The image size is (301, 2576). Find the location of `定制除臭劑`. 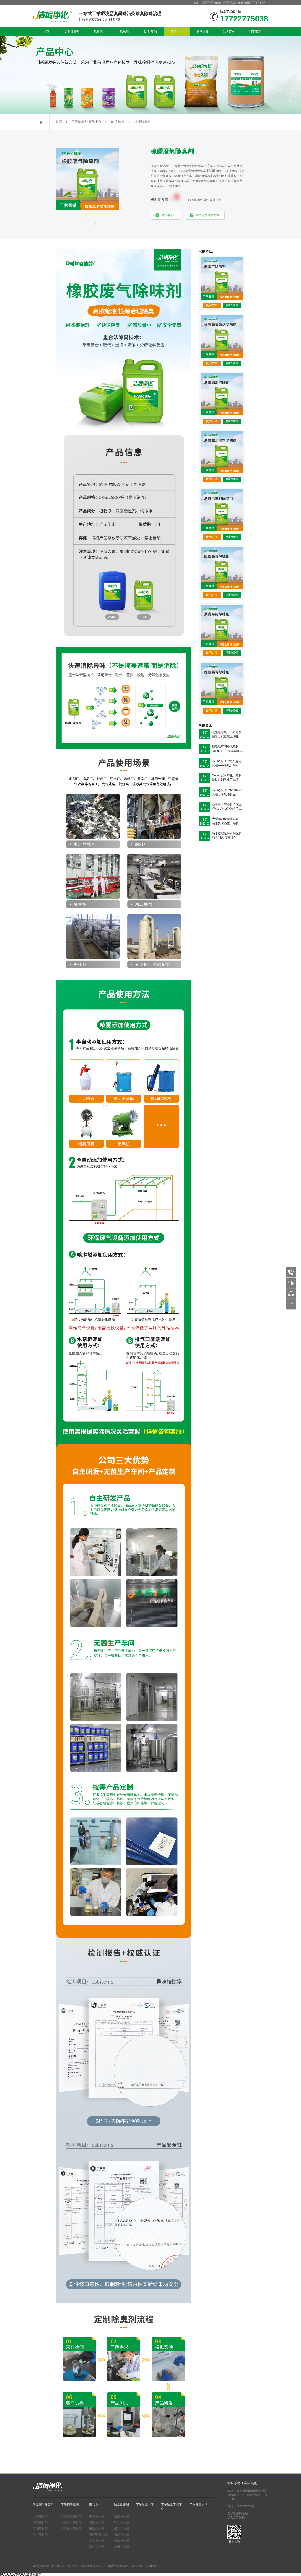

定制除臭劑 is located at coordinates (72, 31).